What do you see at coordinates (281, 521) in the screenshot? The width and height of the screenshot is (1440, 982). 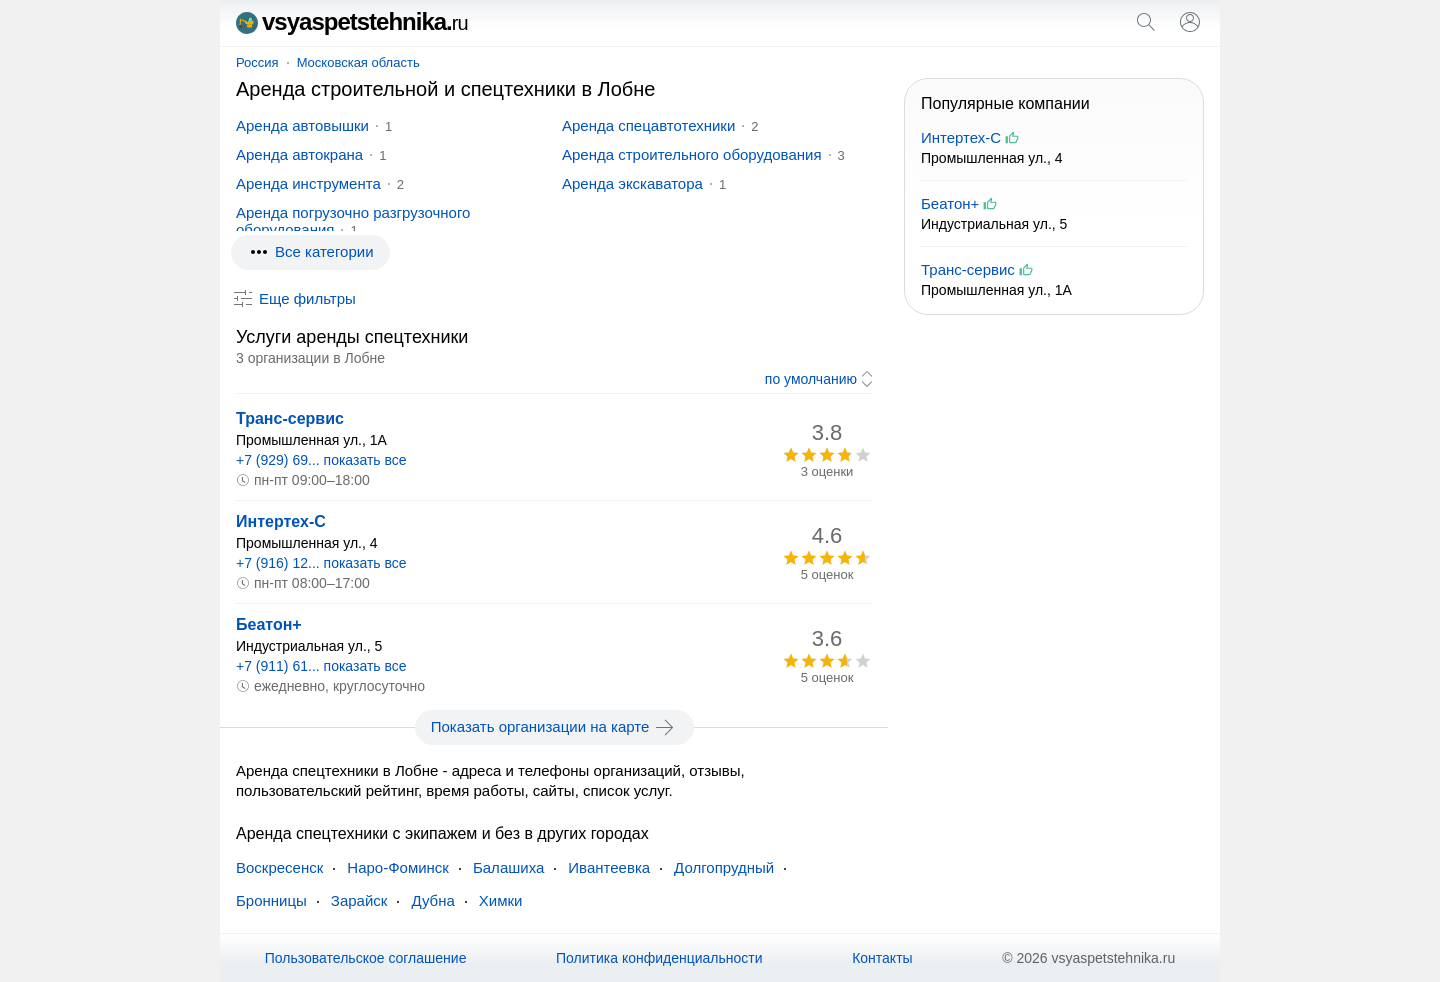 I see `Интертех-С` at bounding box center [281, 521].